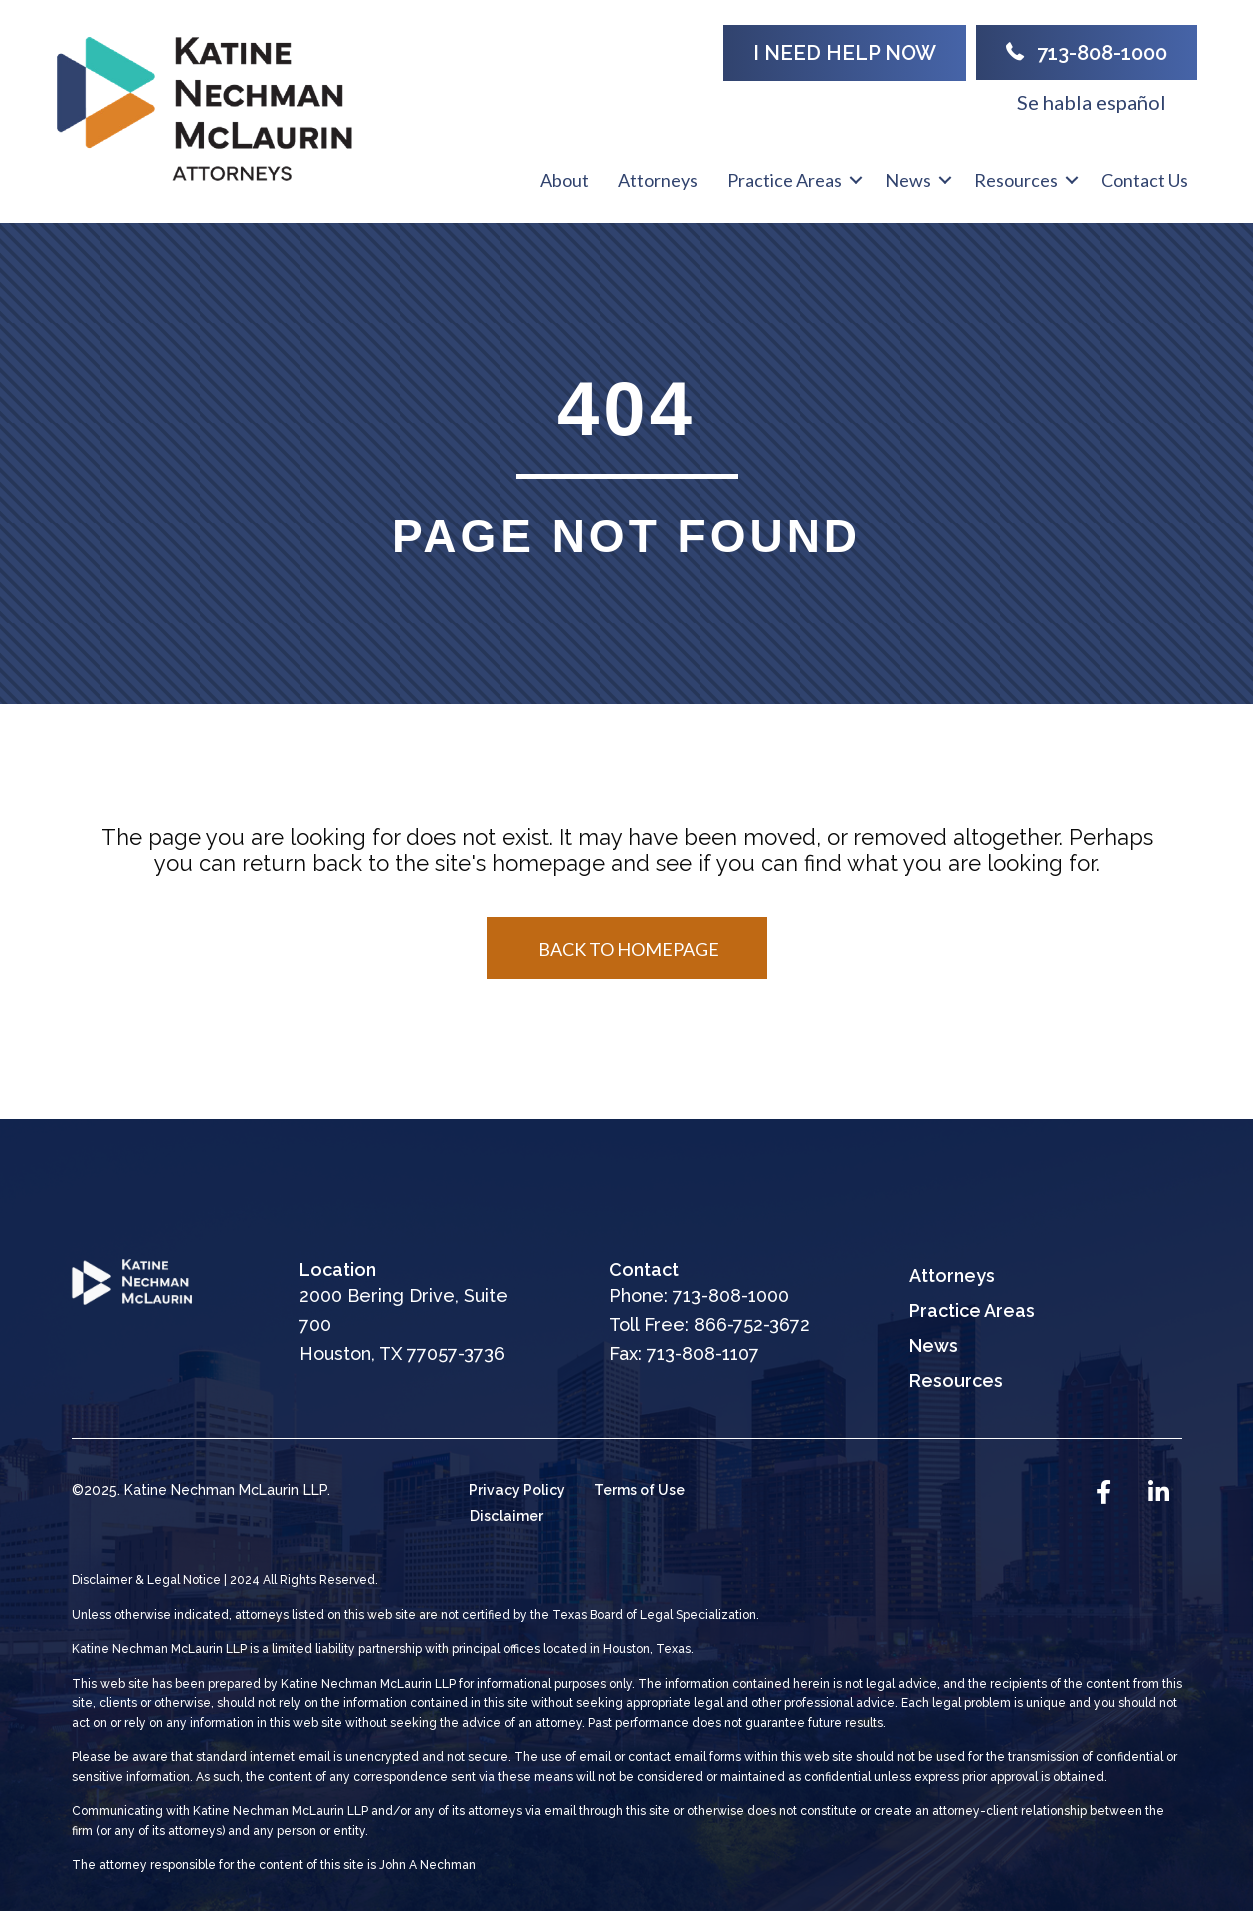  I want to click on Se habla español, so click(1091, 102).